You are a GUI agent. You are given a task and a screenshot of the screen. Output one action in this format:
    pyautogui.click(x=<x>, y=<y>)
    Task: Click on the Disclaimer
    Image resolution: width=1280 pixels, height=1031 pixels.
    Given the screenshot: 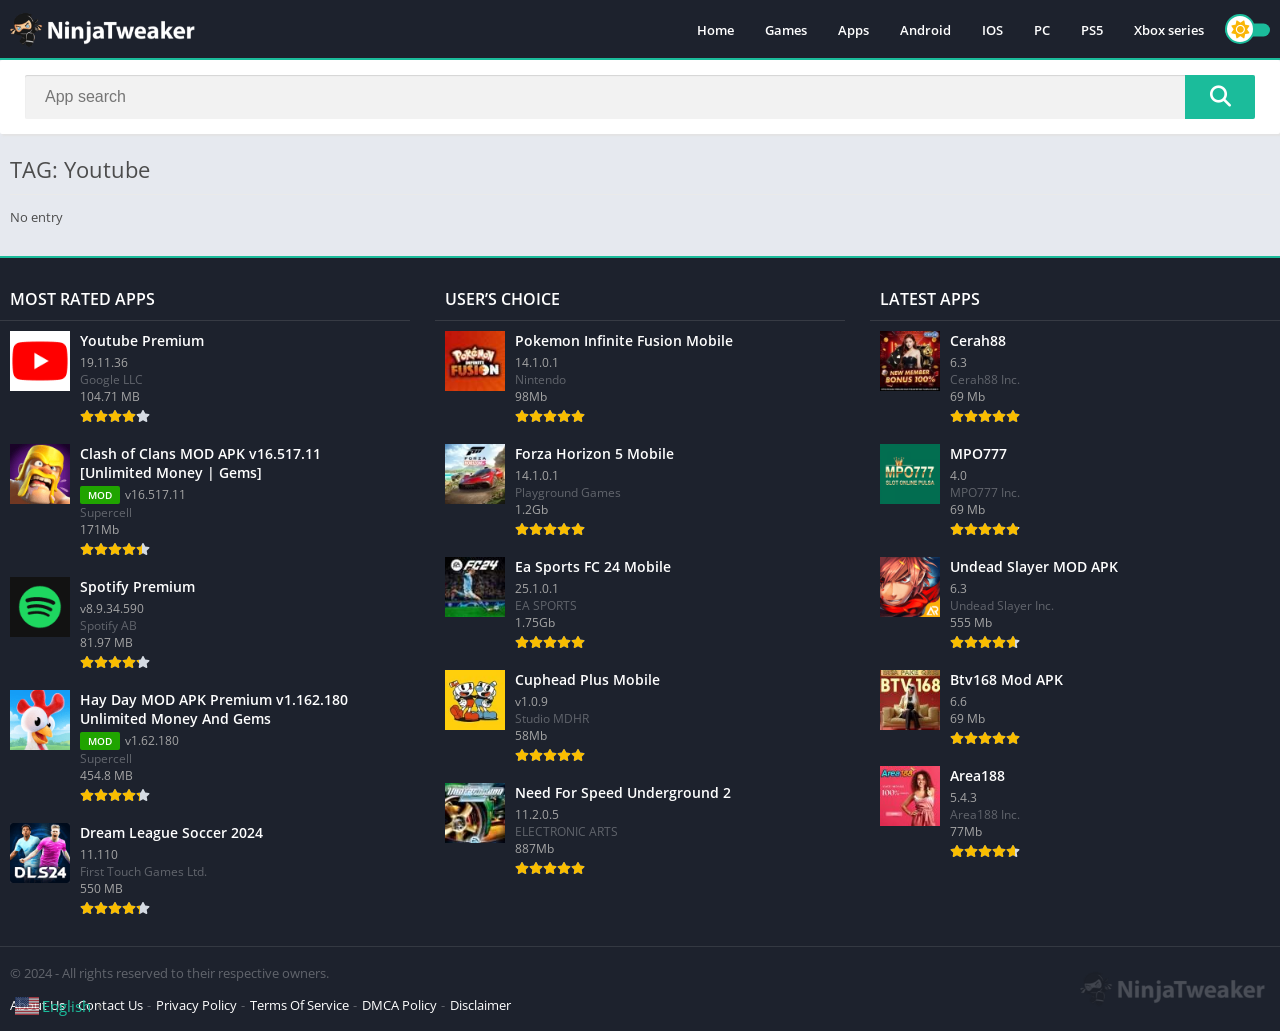 What is the action you would take?
    pyautogui.click(x=480, y=1005)
    